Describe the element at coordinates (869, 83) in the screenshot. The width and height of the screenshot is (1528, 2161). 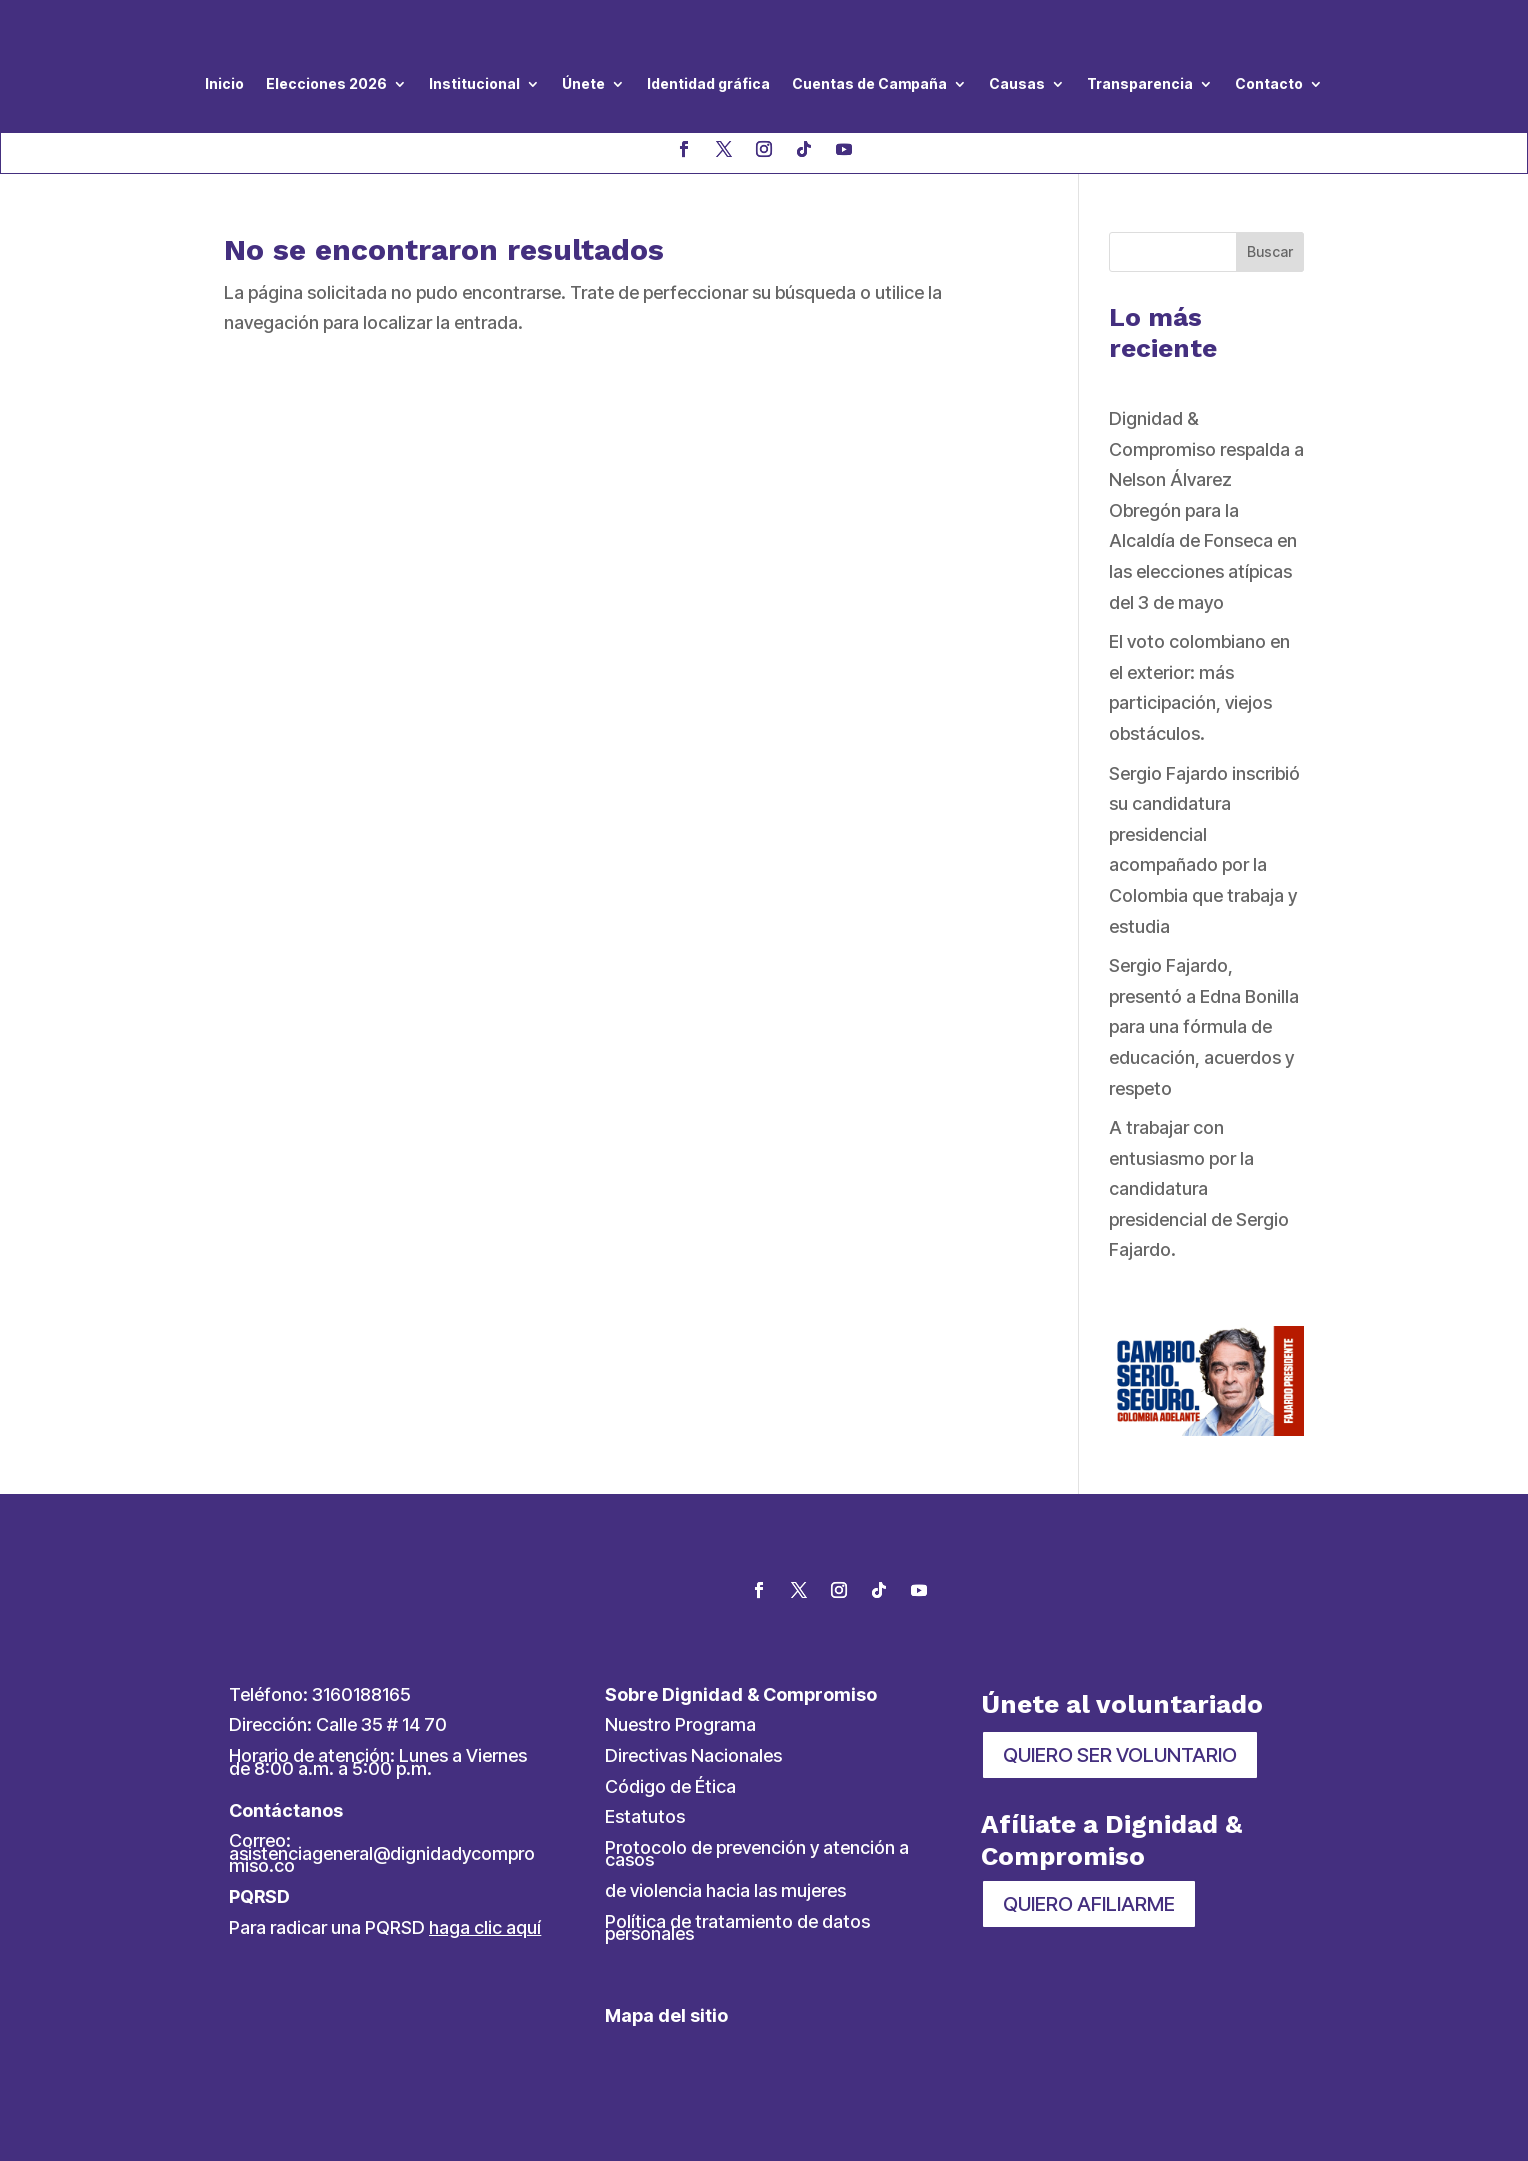
I see `Cuentas de Campaña` at that location.